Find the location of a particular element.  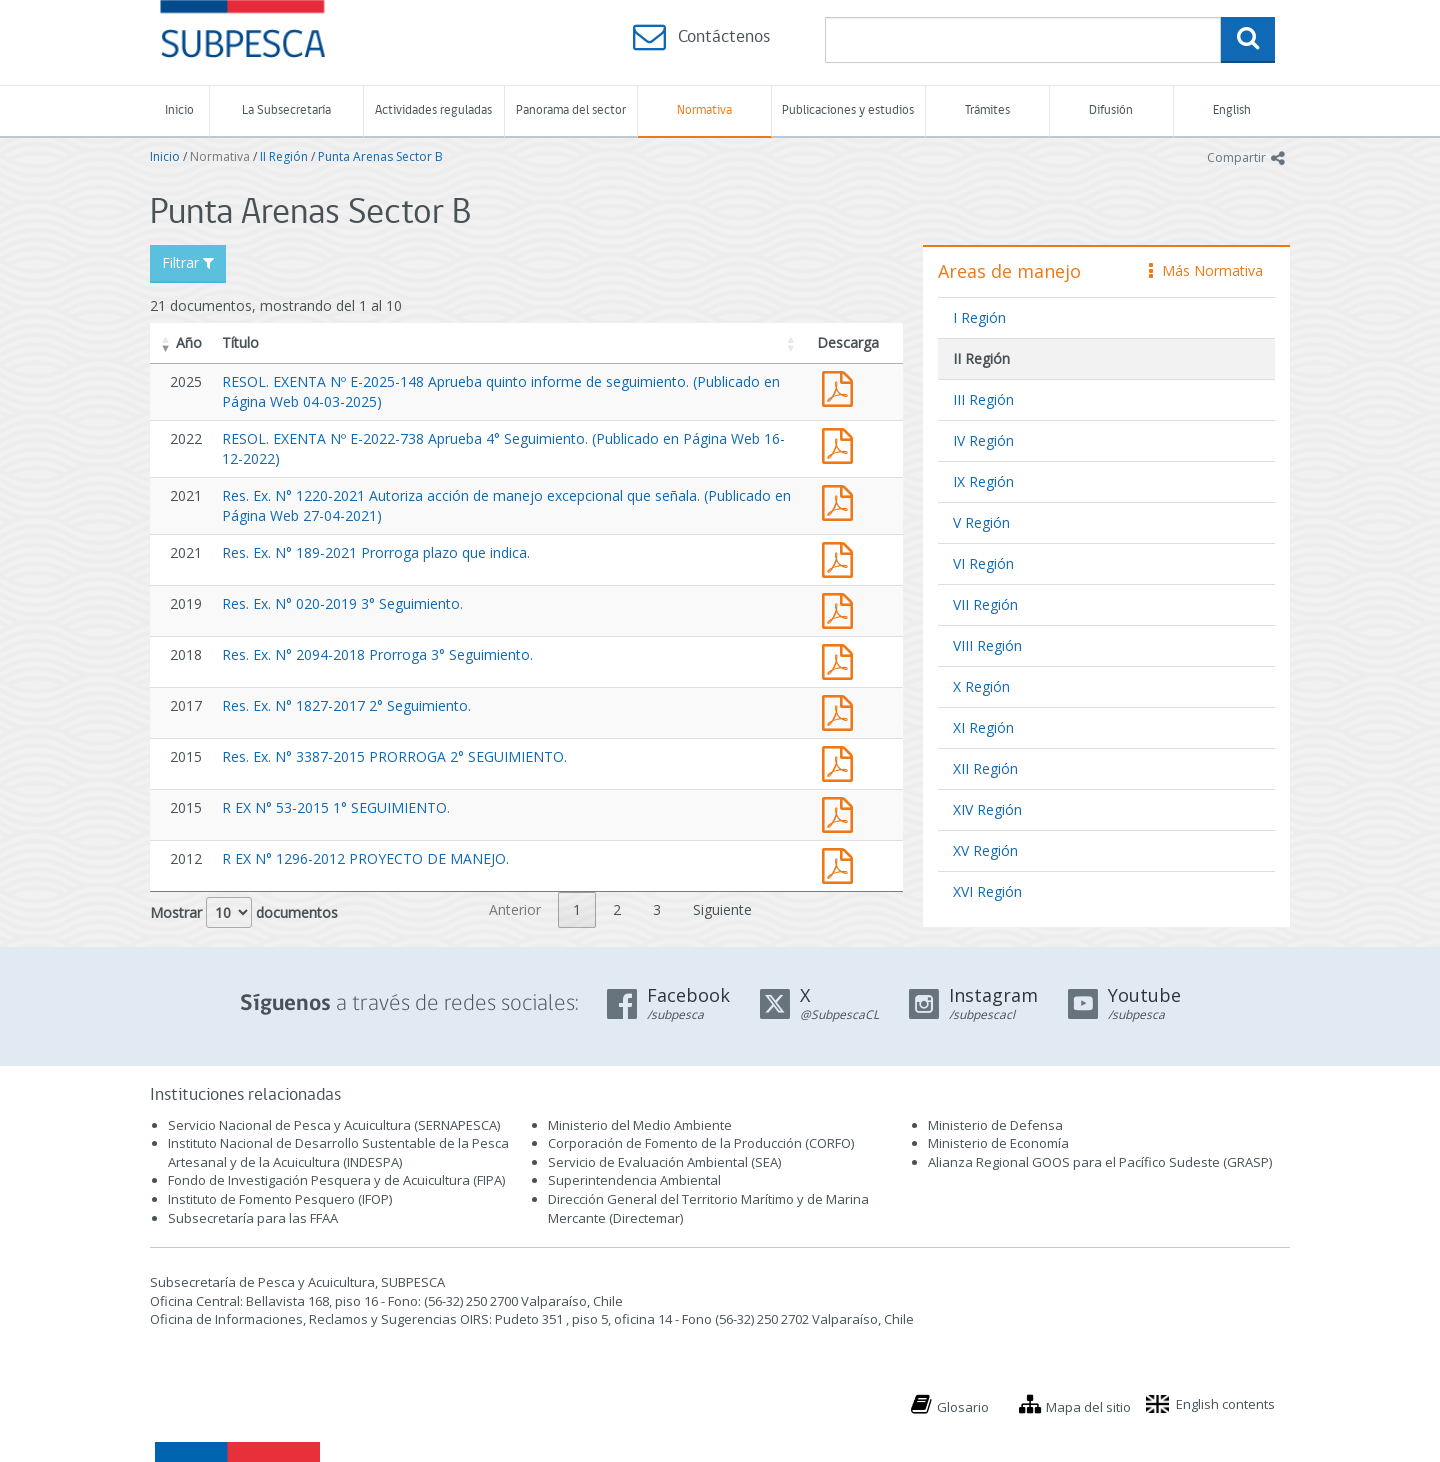

Actividades reguladas is located at coordinates (433, 110).